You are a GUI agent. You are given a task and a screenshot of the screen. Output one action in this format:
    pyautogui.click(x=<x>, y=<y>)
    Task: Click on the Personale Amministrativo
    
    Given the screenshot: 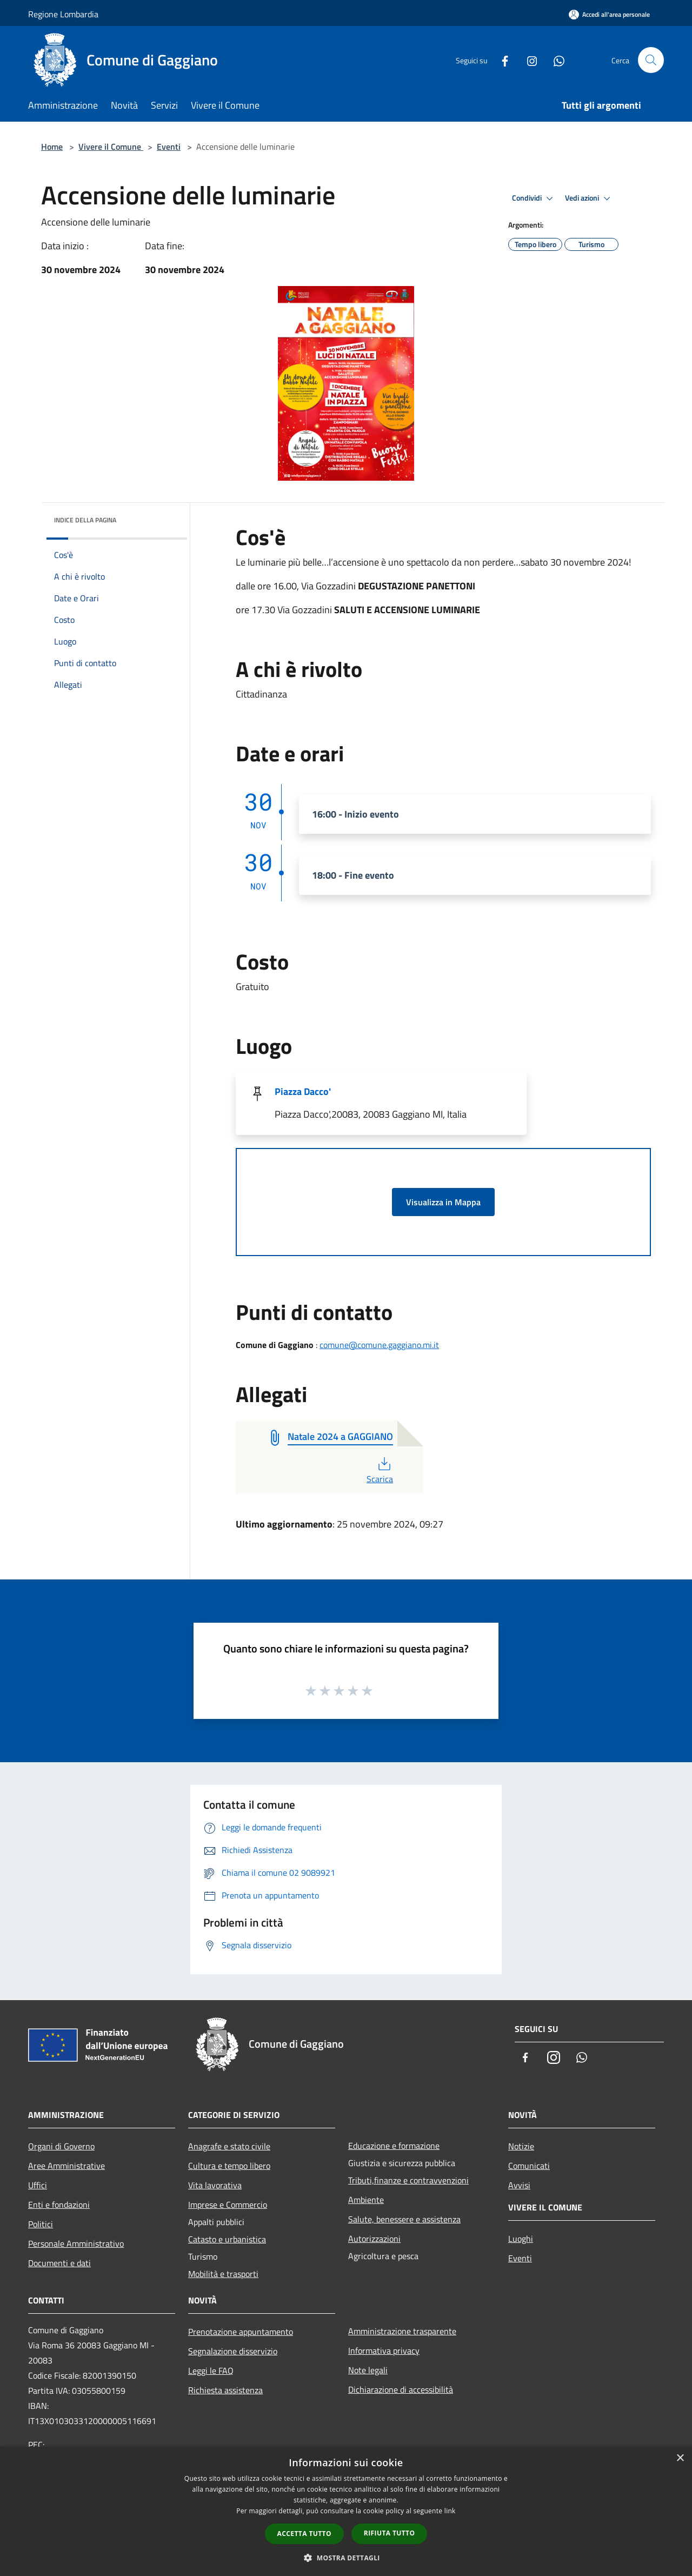 What is the action you would take?
    pyautogui.click(x=76, y=2243)
    